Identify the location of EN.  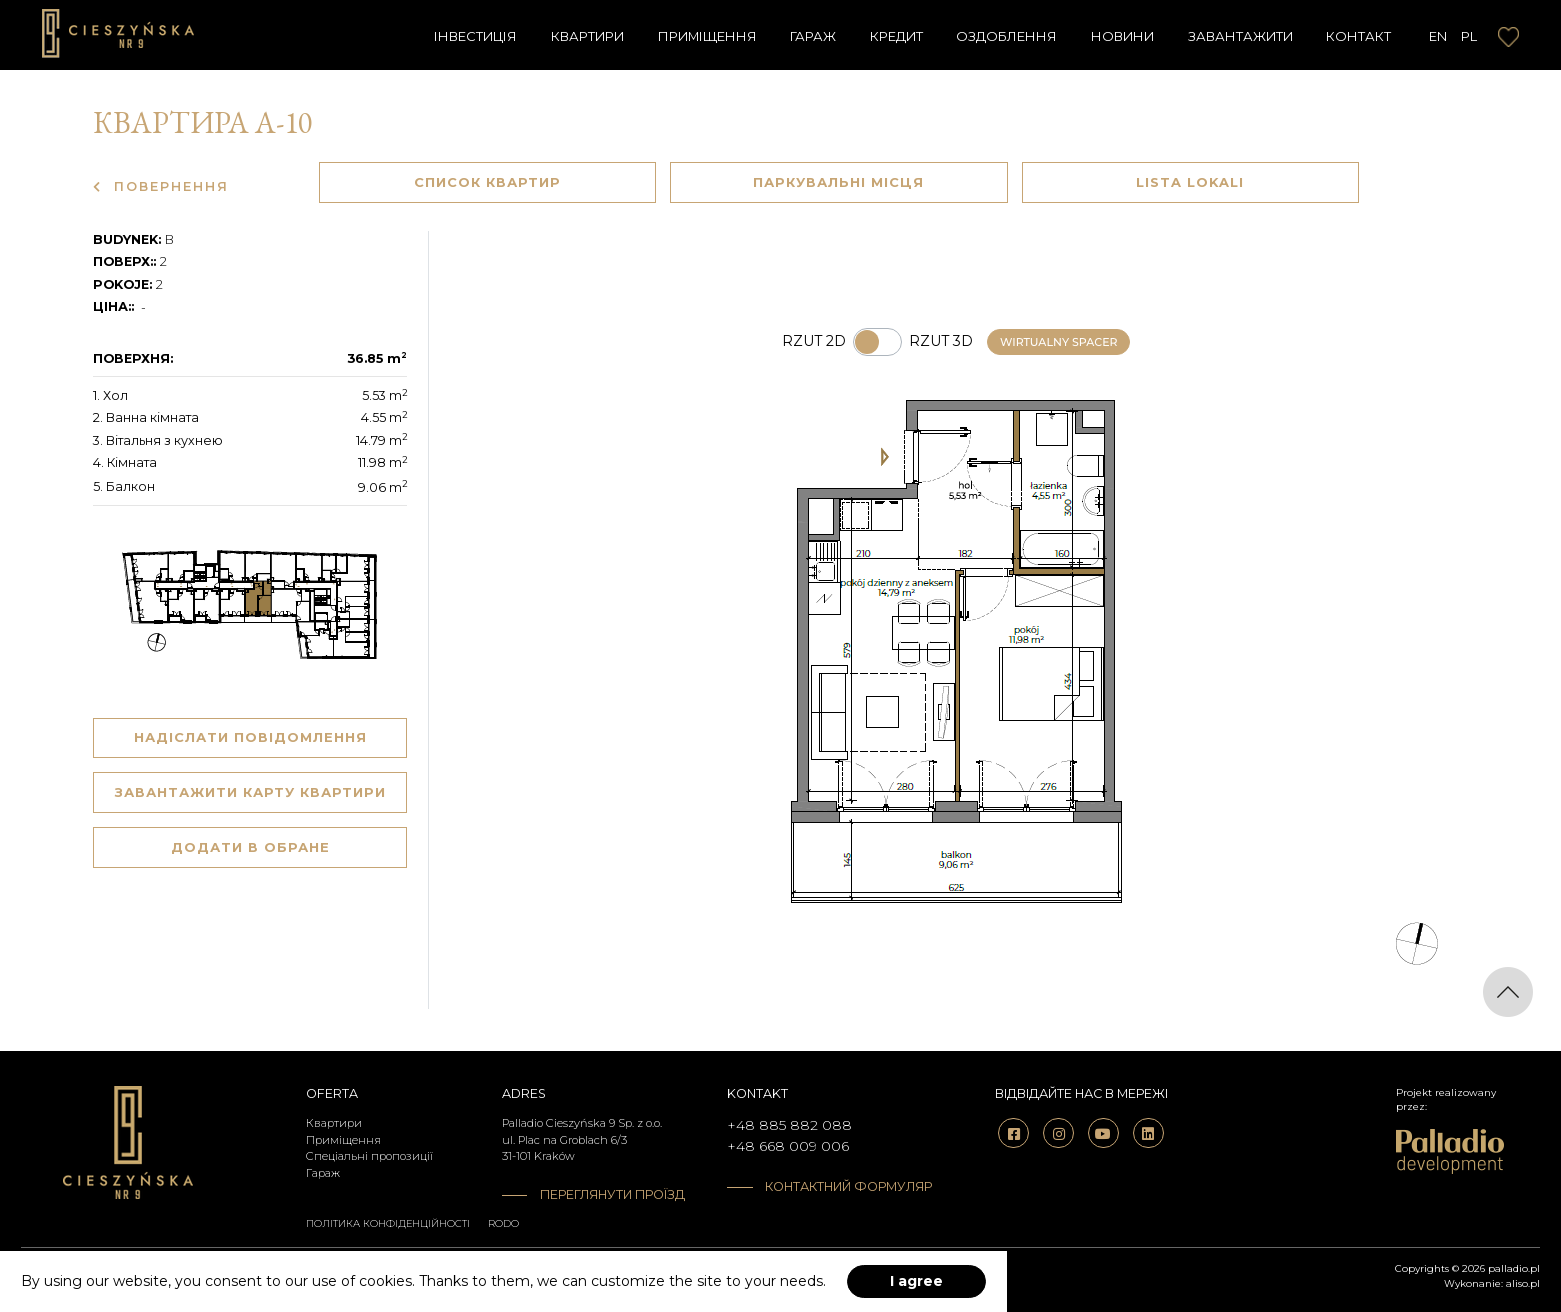
(1438, 36).